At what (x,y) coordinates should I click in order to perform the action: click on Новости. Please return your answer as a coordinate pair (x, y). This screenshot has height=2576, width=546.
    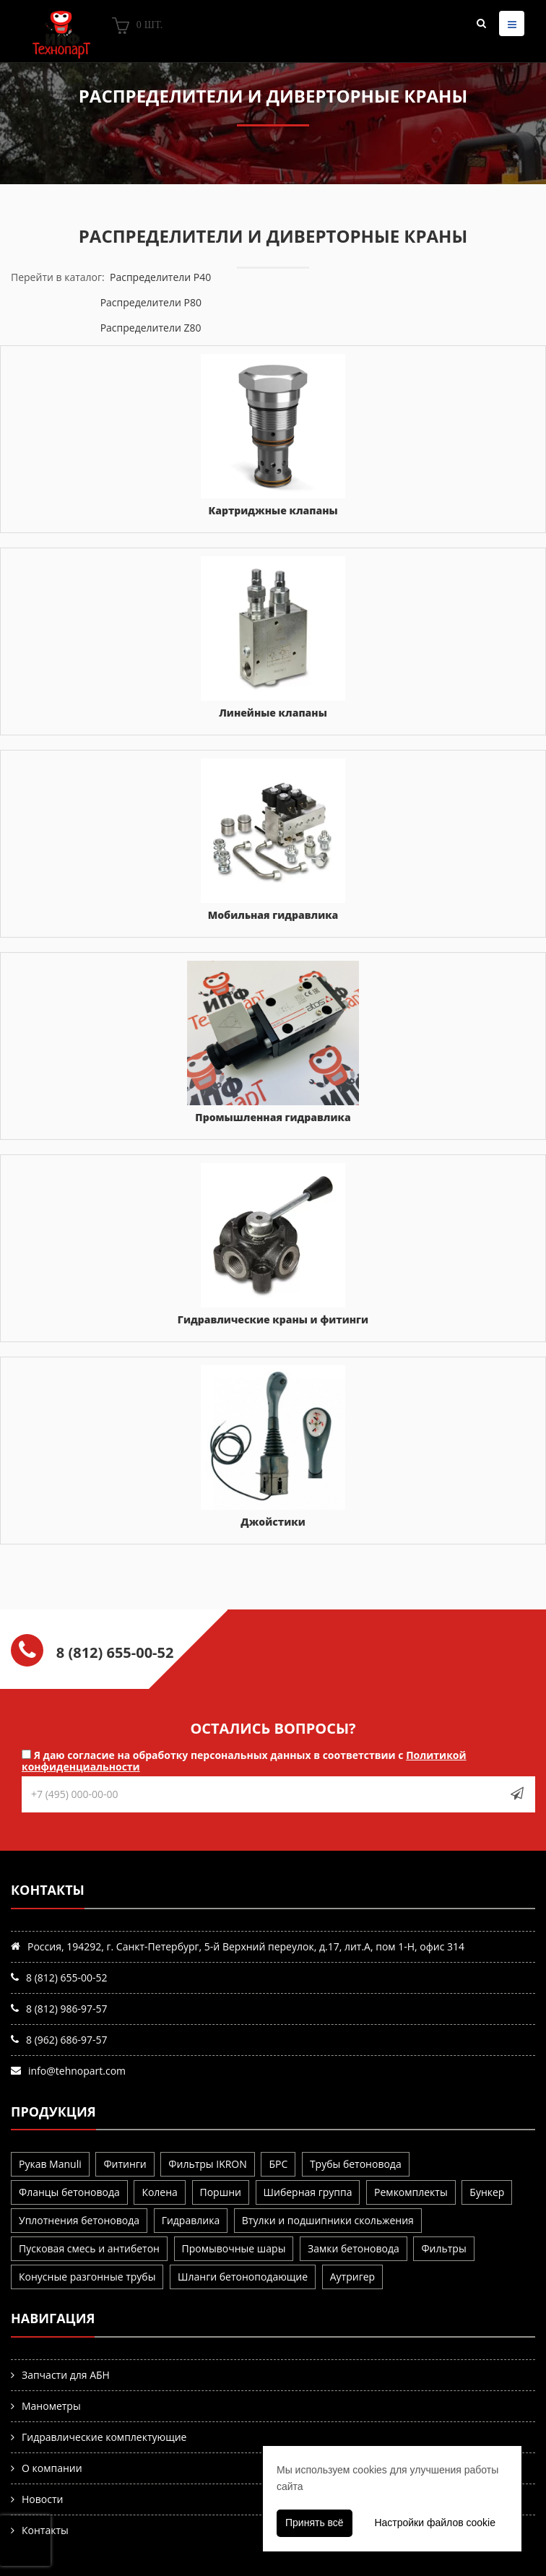
    Looking at the image, I should click on (42, 2499).